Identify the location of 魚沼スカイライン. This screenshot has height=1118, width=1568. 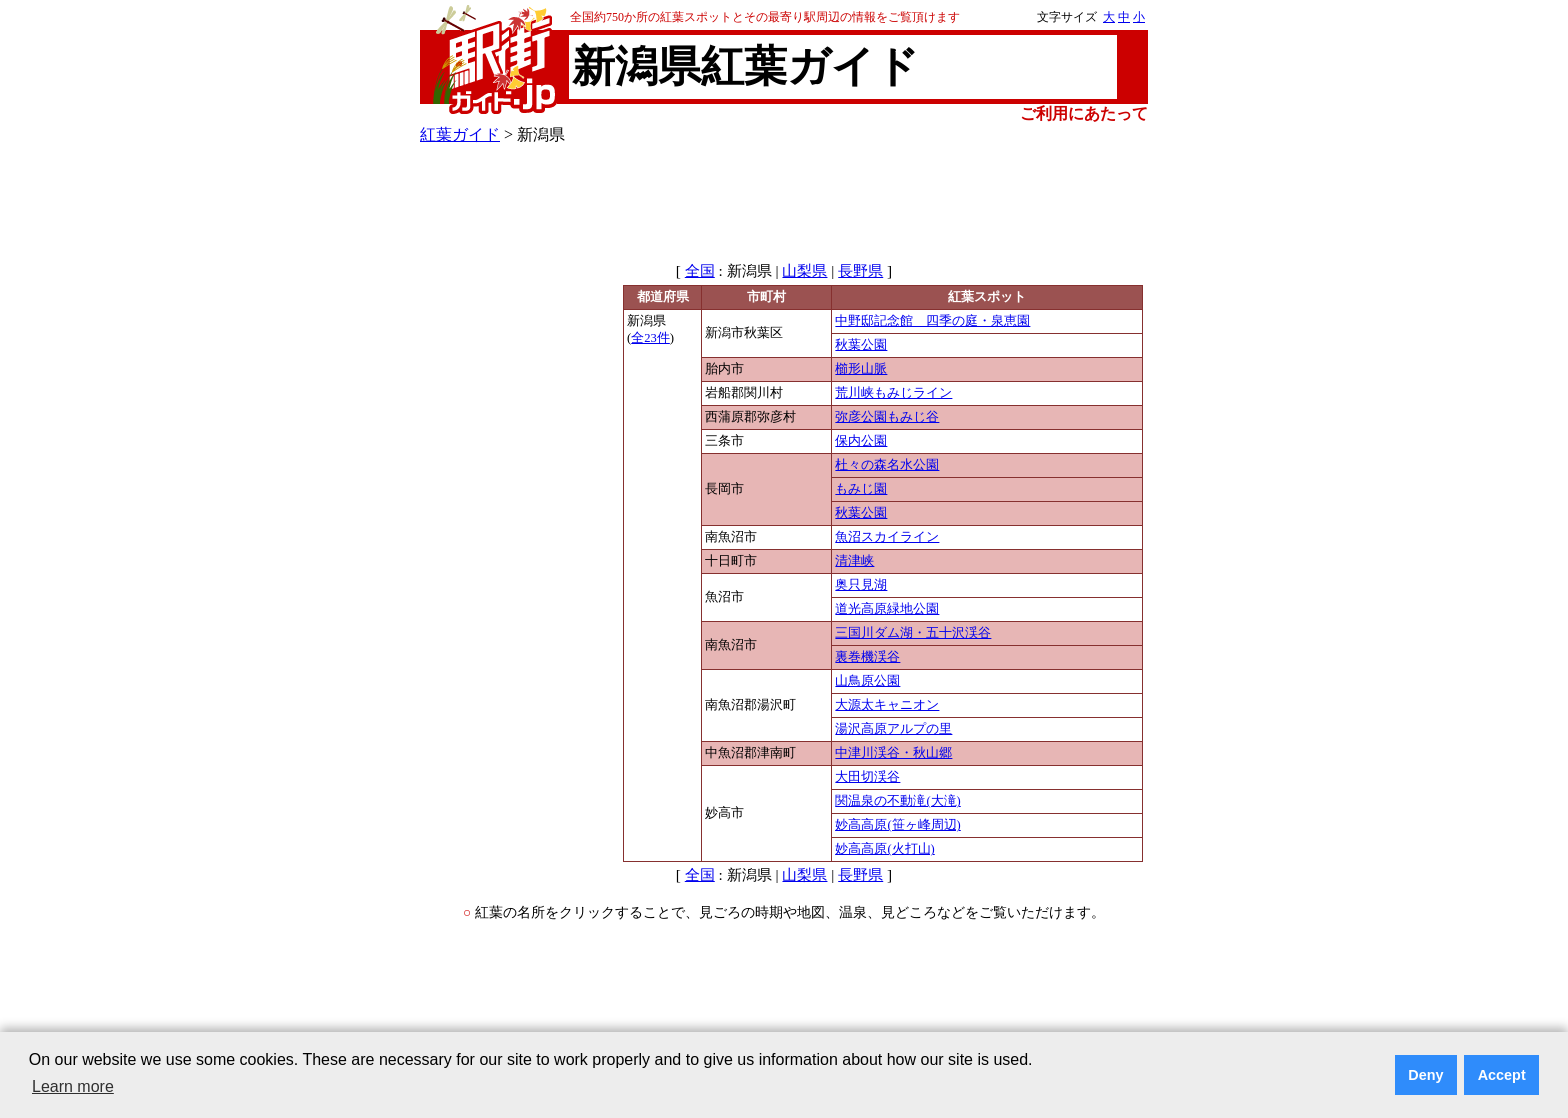
(887, 537).